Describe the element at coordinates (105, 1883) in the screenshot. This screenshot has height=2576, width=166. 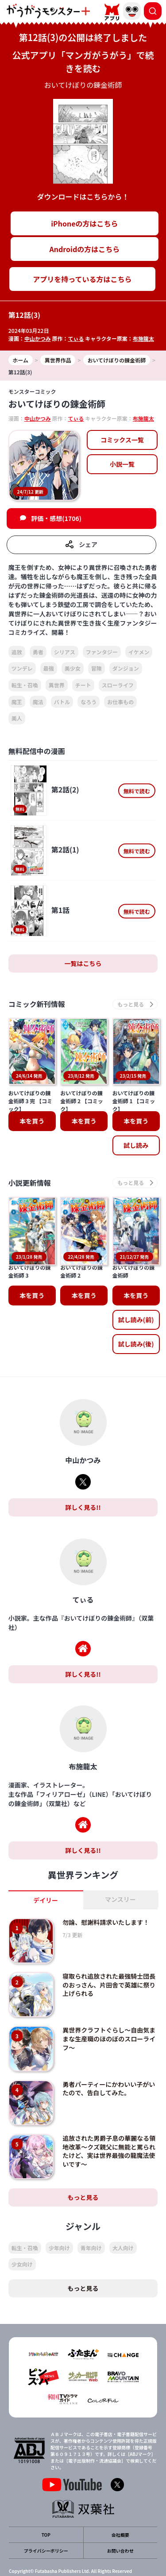
I see `勿論、慰謝料請求いたします！` at that location.